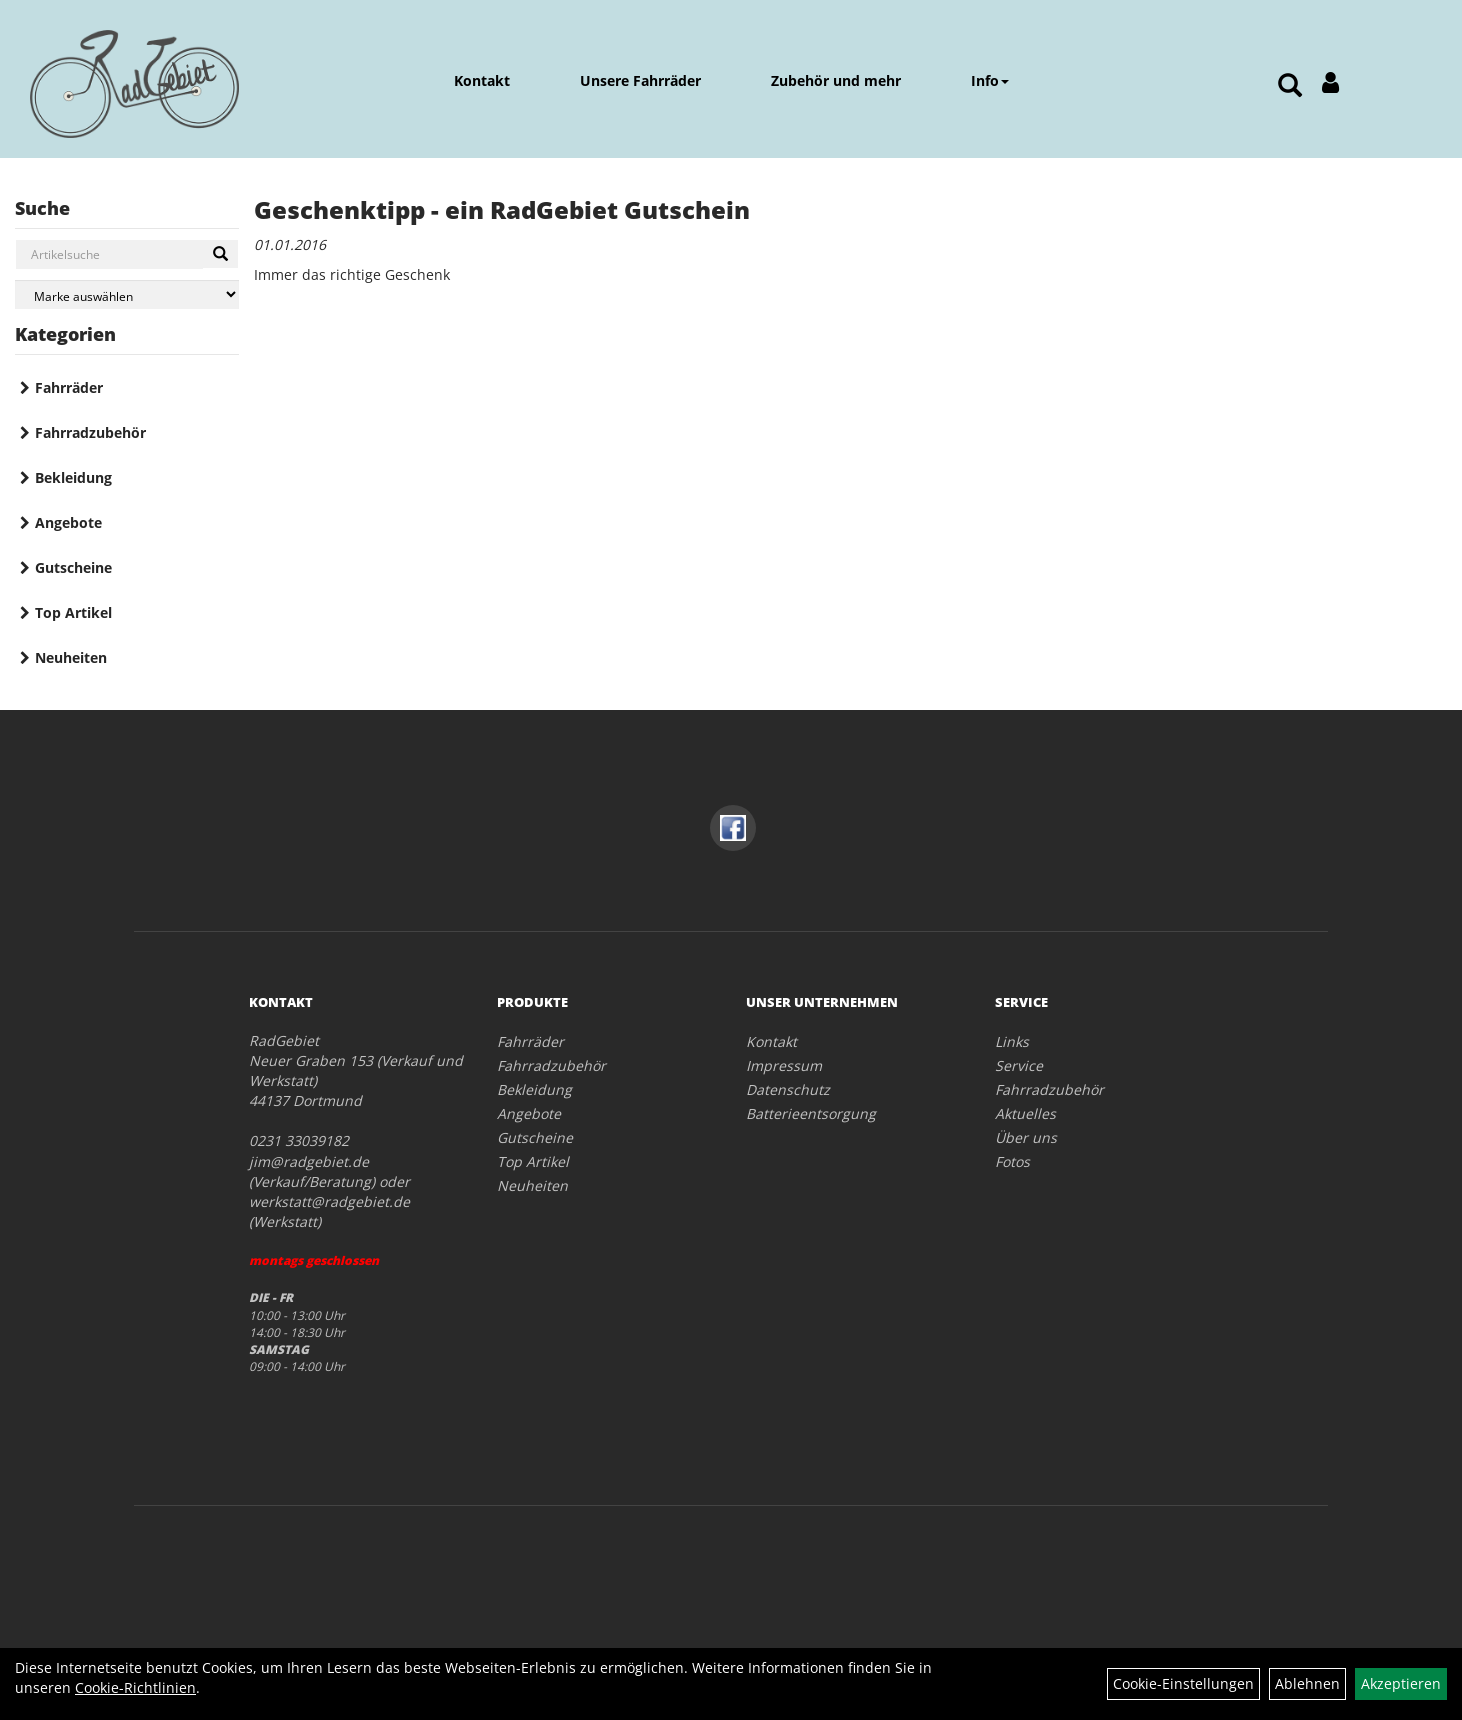 The width and height of the screenshot is (1462, 1720). I want to click on Cookie-Richtlinien, so click(135, 1687).